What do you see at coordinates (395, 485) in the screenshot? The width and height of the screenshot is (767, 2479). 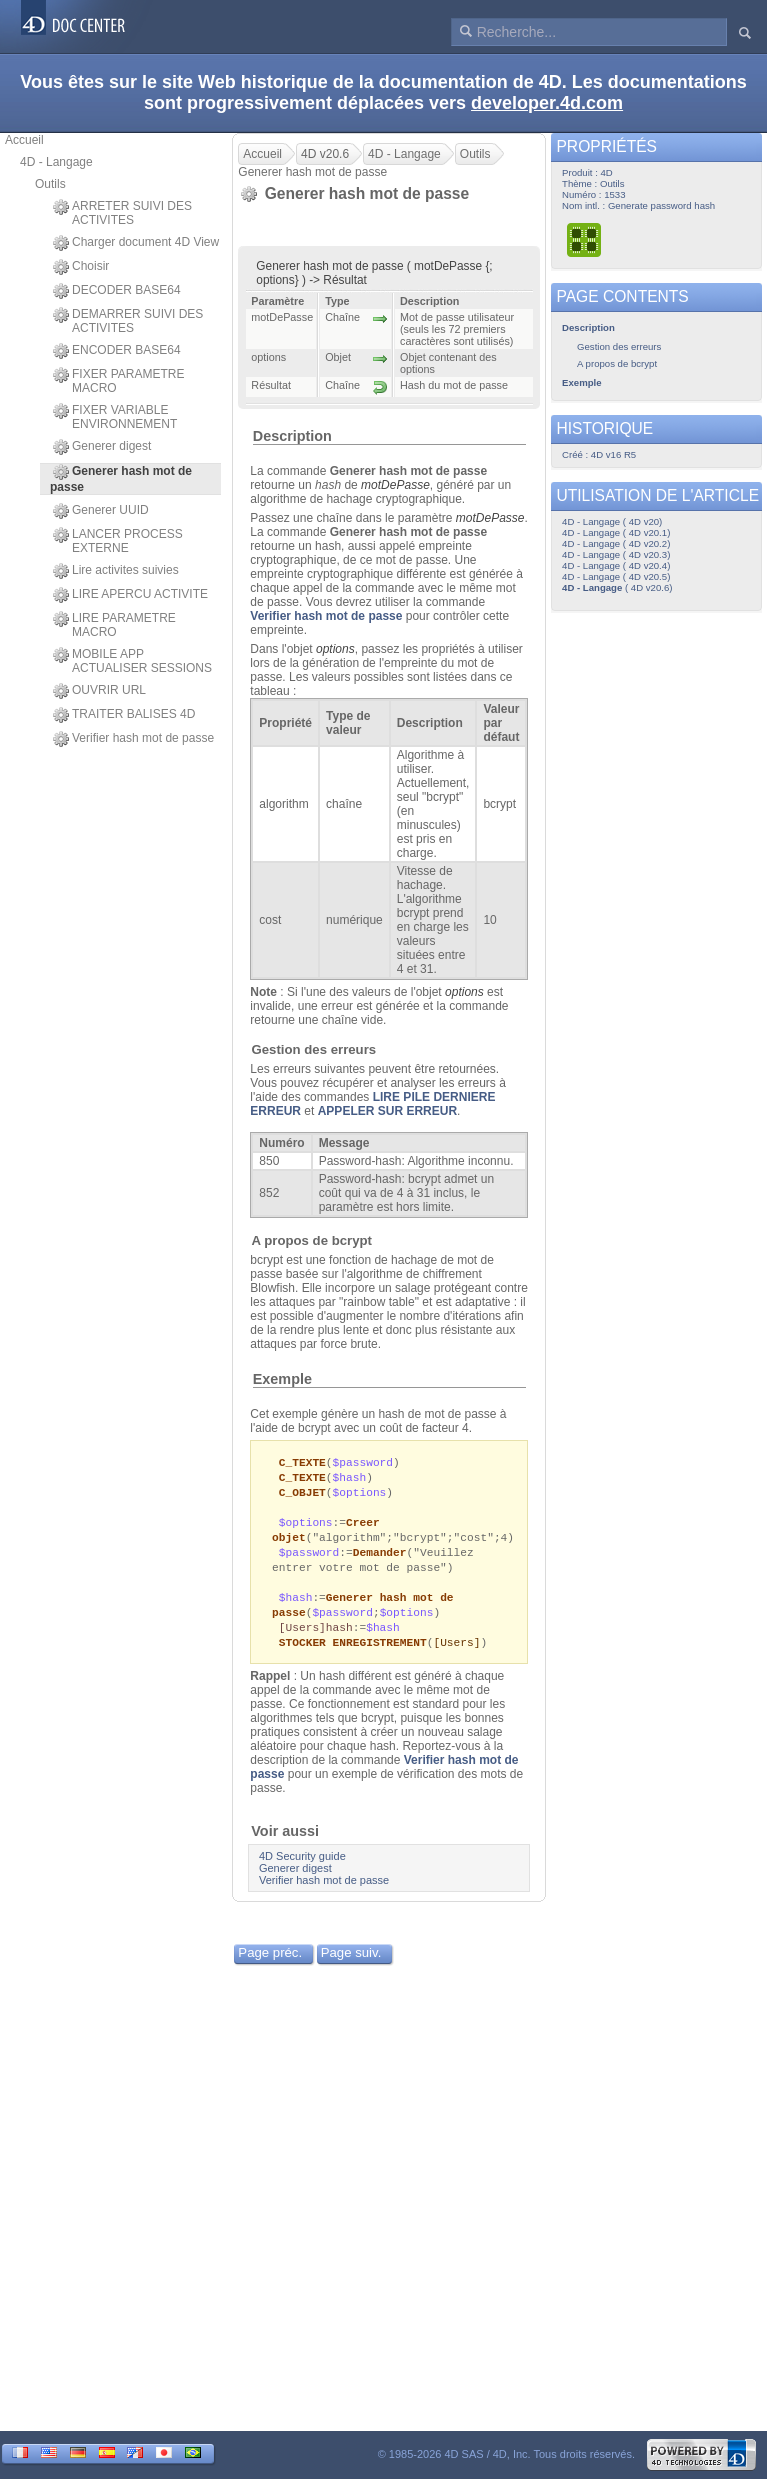 I see `motDePasse` at bounding box center [395, 485].